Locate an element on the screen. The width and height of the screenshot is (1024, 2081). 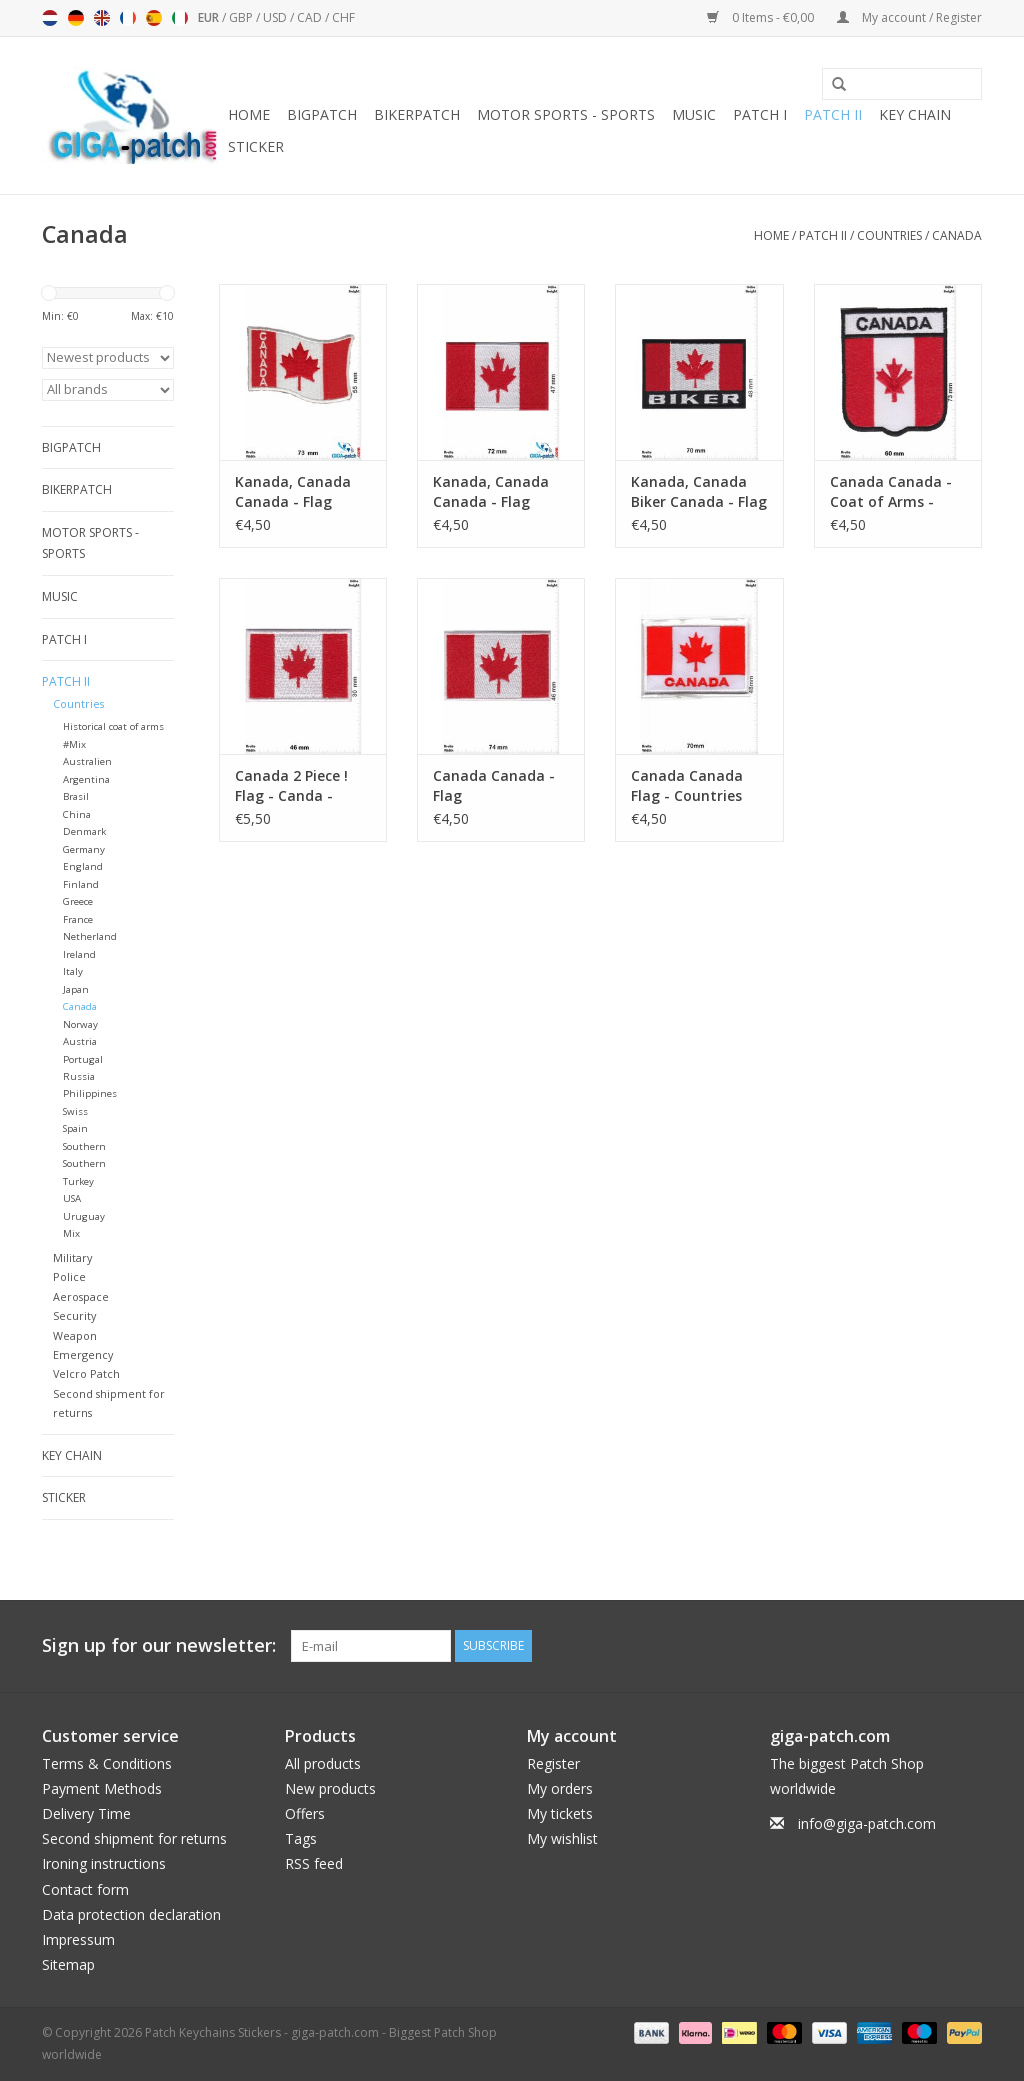
Australien is located at coordinates (87, 761).